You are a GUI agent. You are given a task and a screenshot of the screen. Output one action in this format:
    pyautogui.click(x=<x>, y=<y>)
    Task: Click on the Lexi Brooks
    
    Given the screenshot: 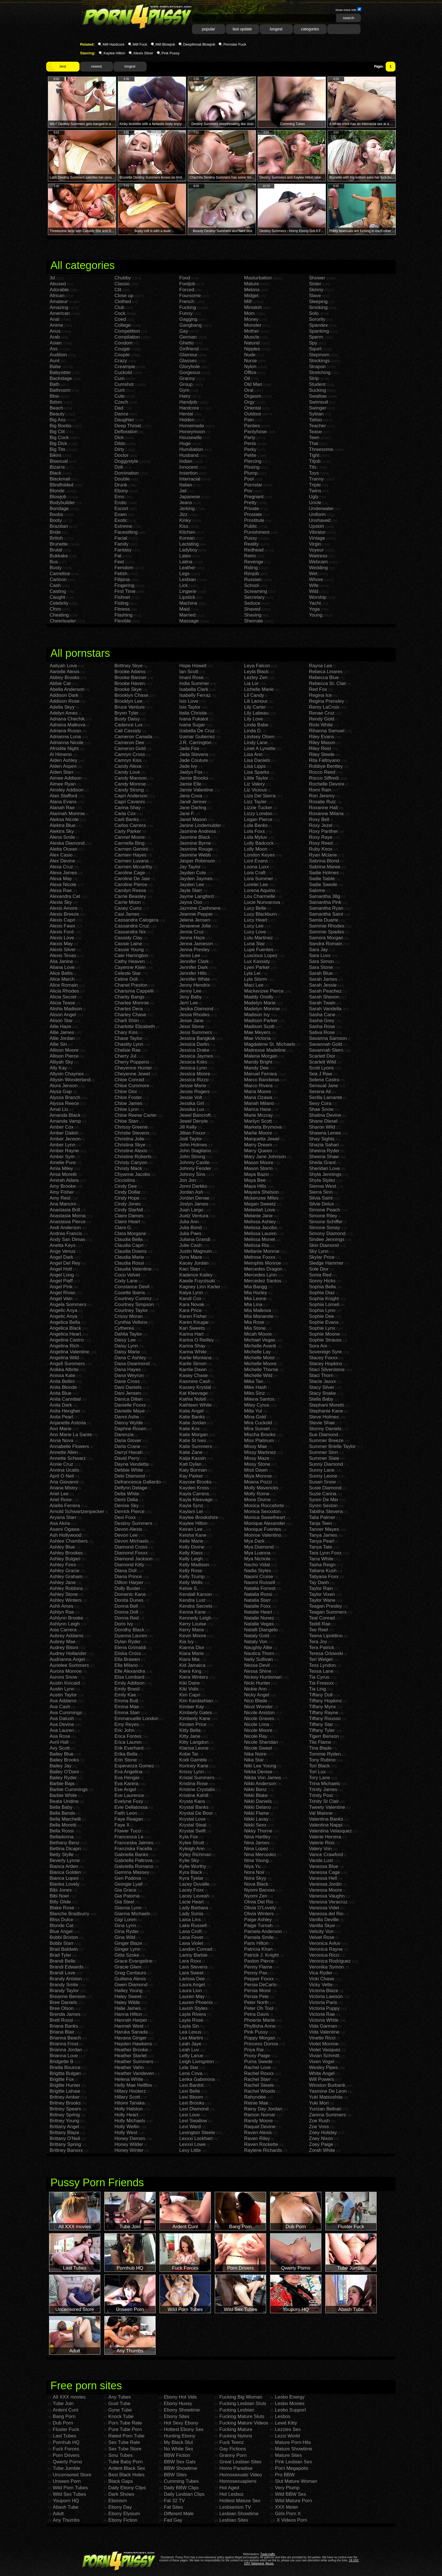 What is the action you would take?
    pyautogui.click(x=191, y=2103)
    